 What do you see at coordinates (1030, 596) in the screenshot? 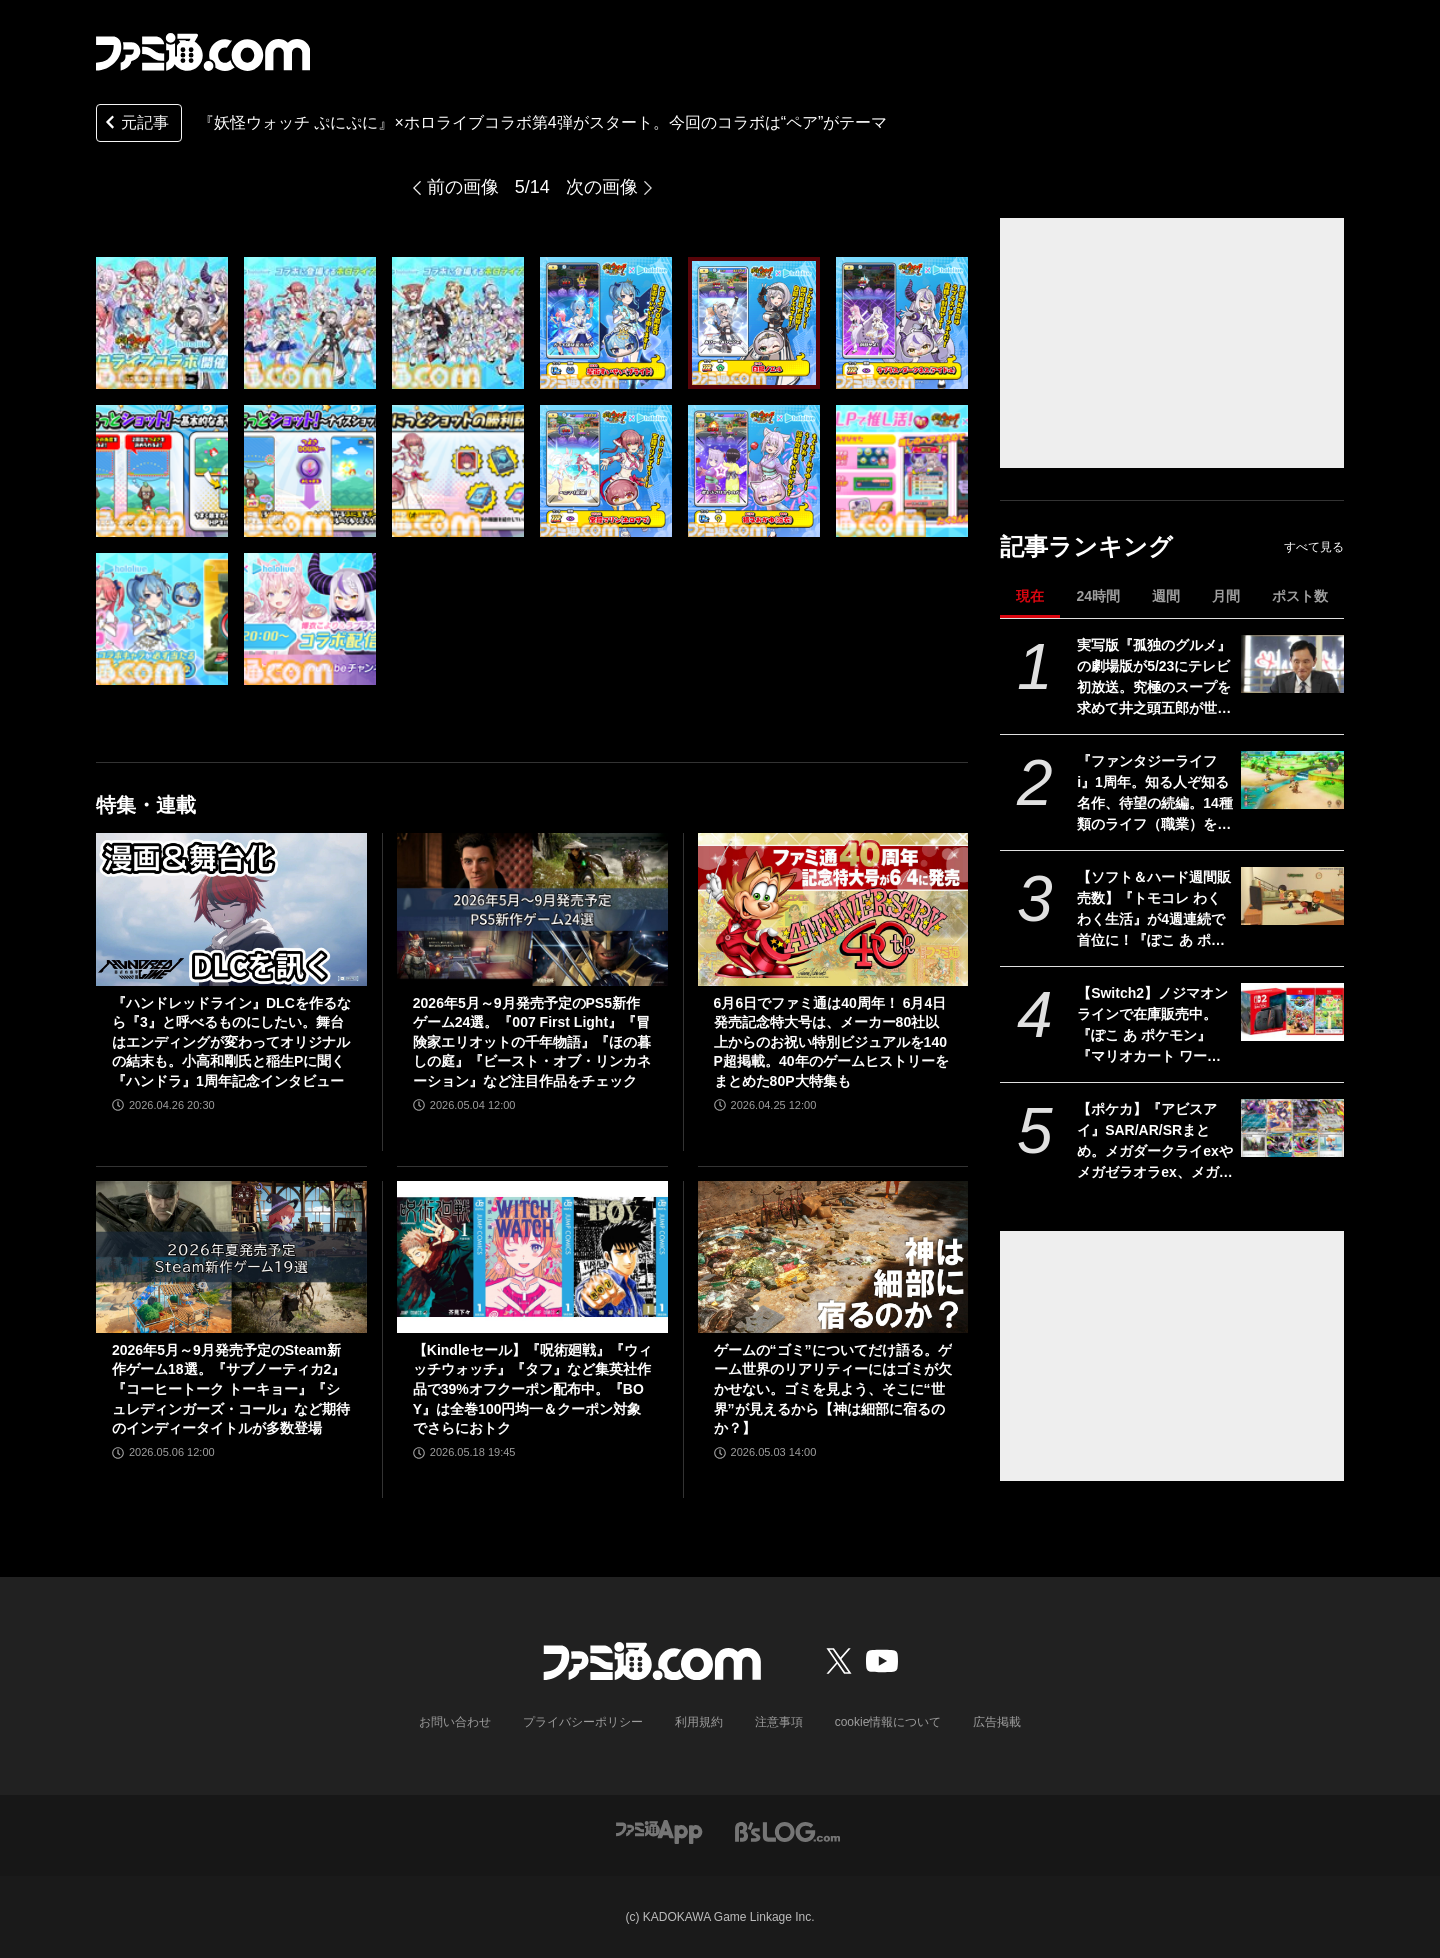
I see `現在` at bounding box center [1030, 596].